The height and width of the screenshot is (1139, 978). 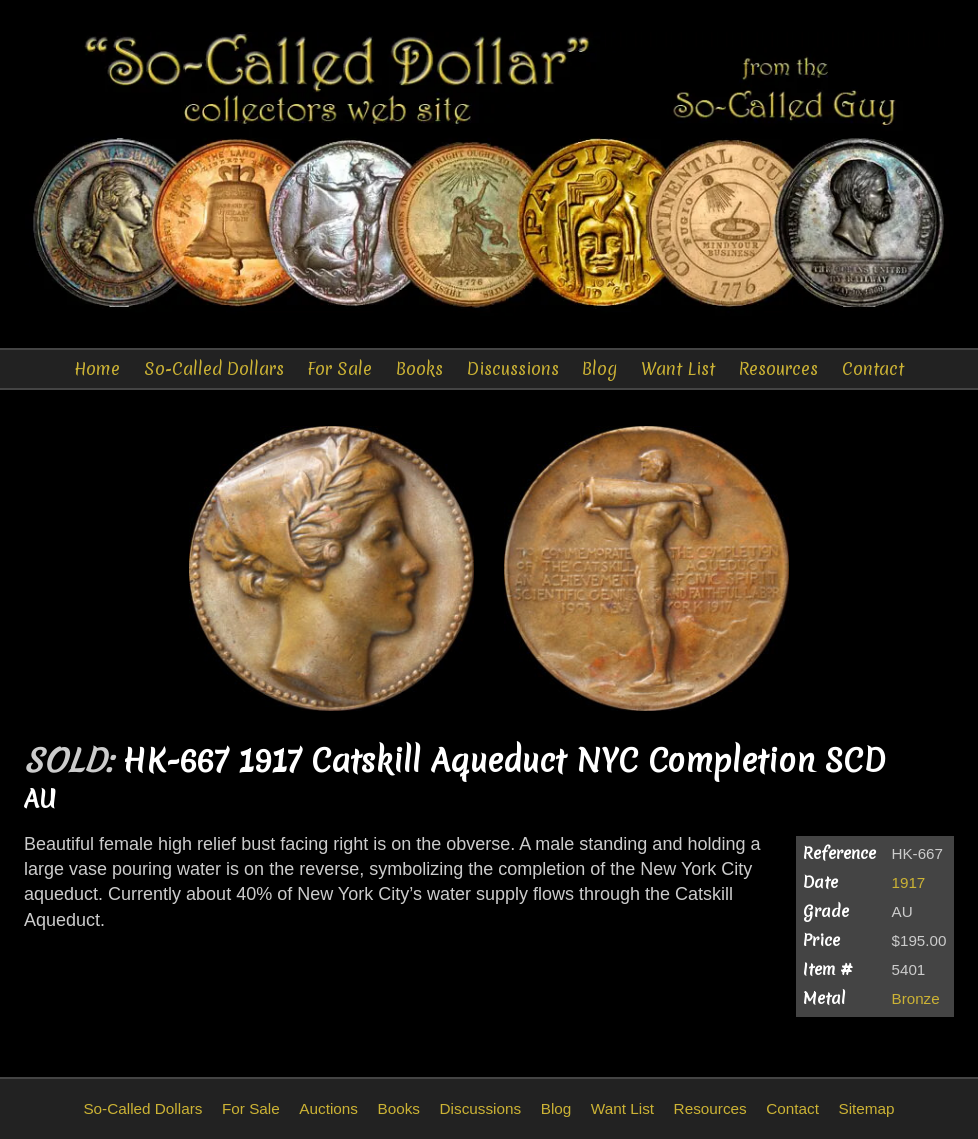 What do you see at coordinates (97, 368) in the screenshot?
I see `Home` at bounding box center [97, 368].